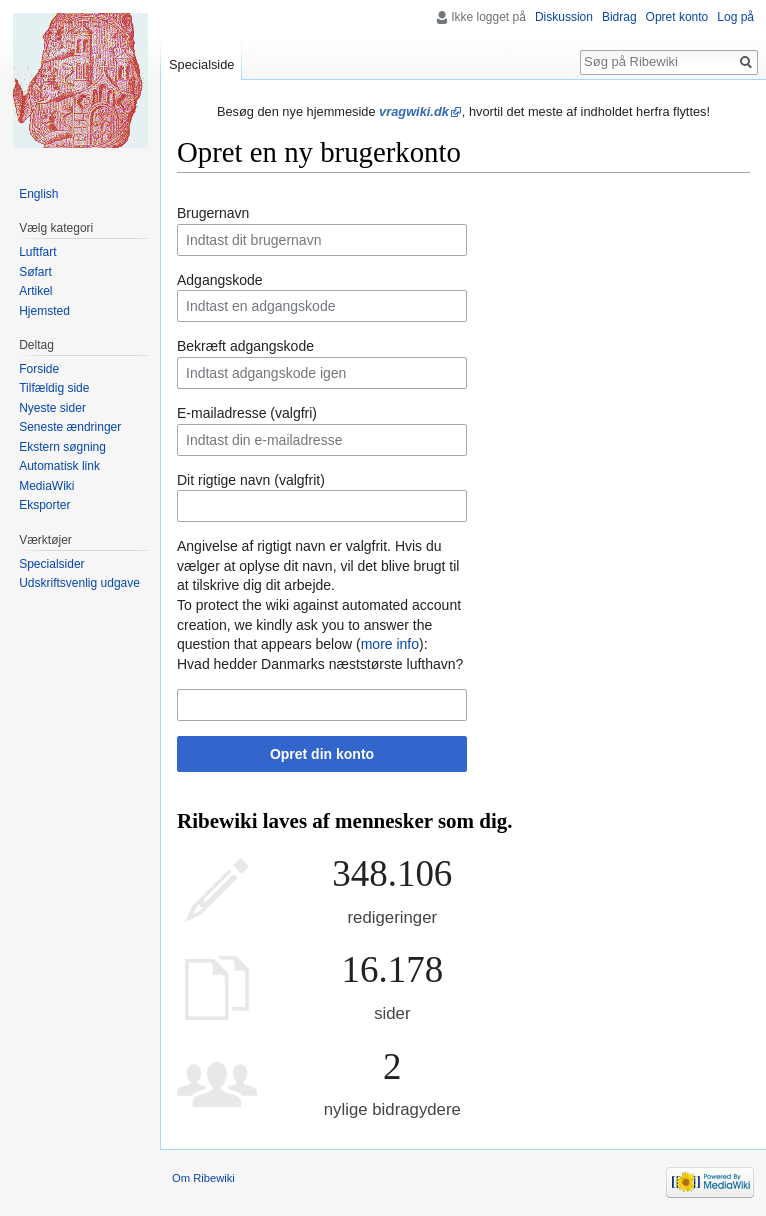 Image resolution: width=766 pixels, height=1216 pixels. What do you see at coordinates (38, 194) in the screenshot?
I see `English` at bounding box center [38, 194].